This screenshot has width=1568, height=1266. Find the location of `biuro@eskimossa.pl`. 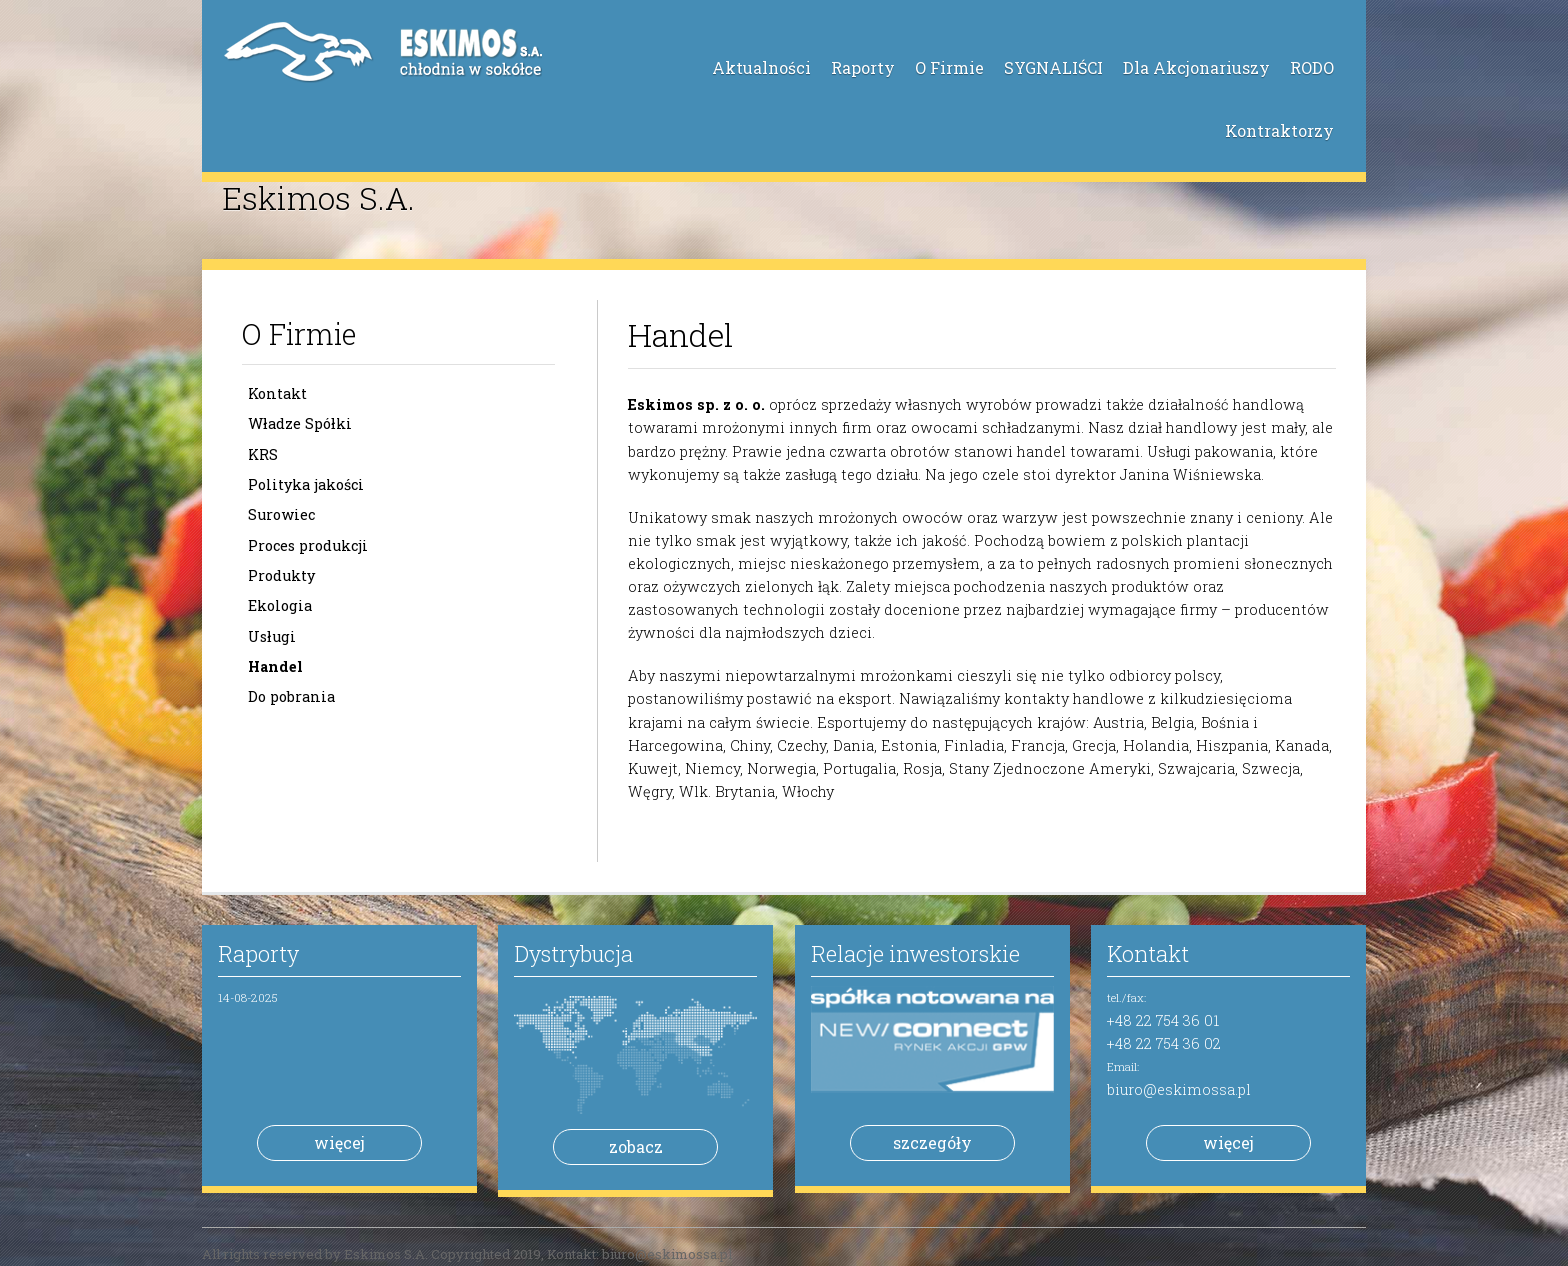

biuro@eskimossa.pl is located at coordinates (1179, 1089).